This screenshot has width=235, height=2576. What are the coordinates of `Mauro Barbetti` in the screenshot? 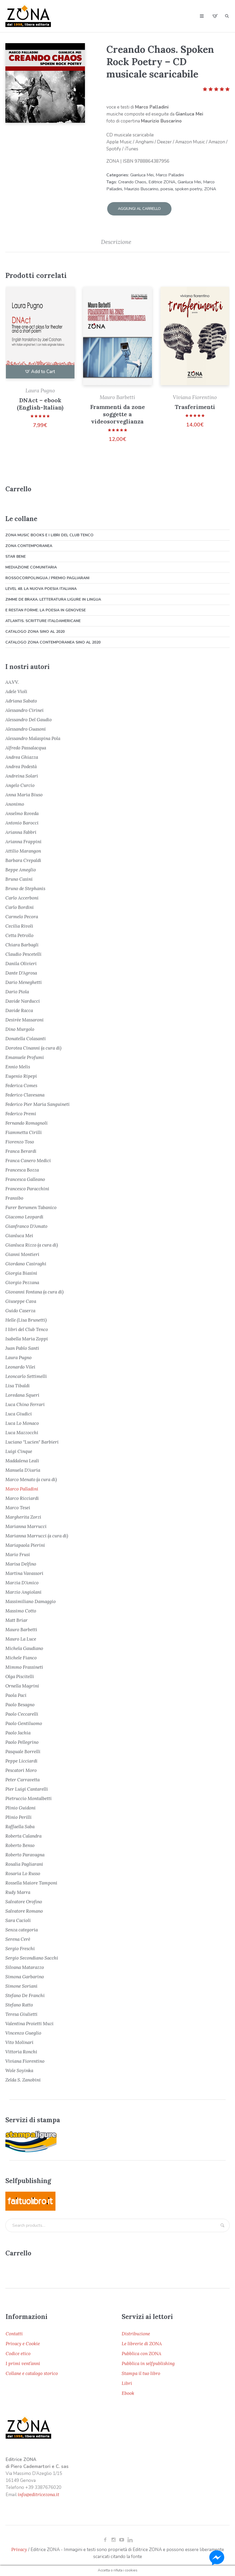 It's located at (117, 395).